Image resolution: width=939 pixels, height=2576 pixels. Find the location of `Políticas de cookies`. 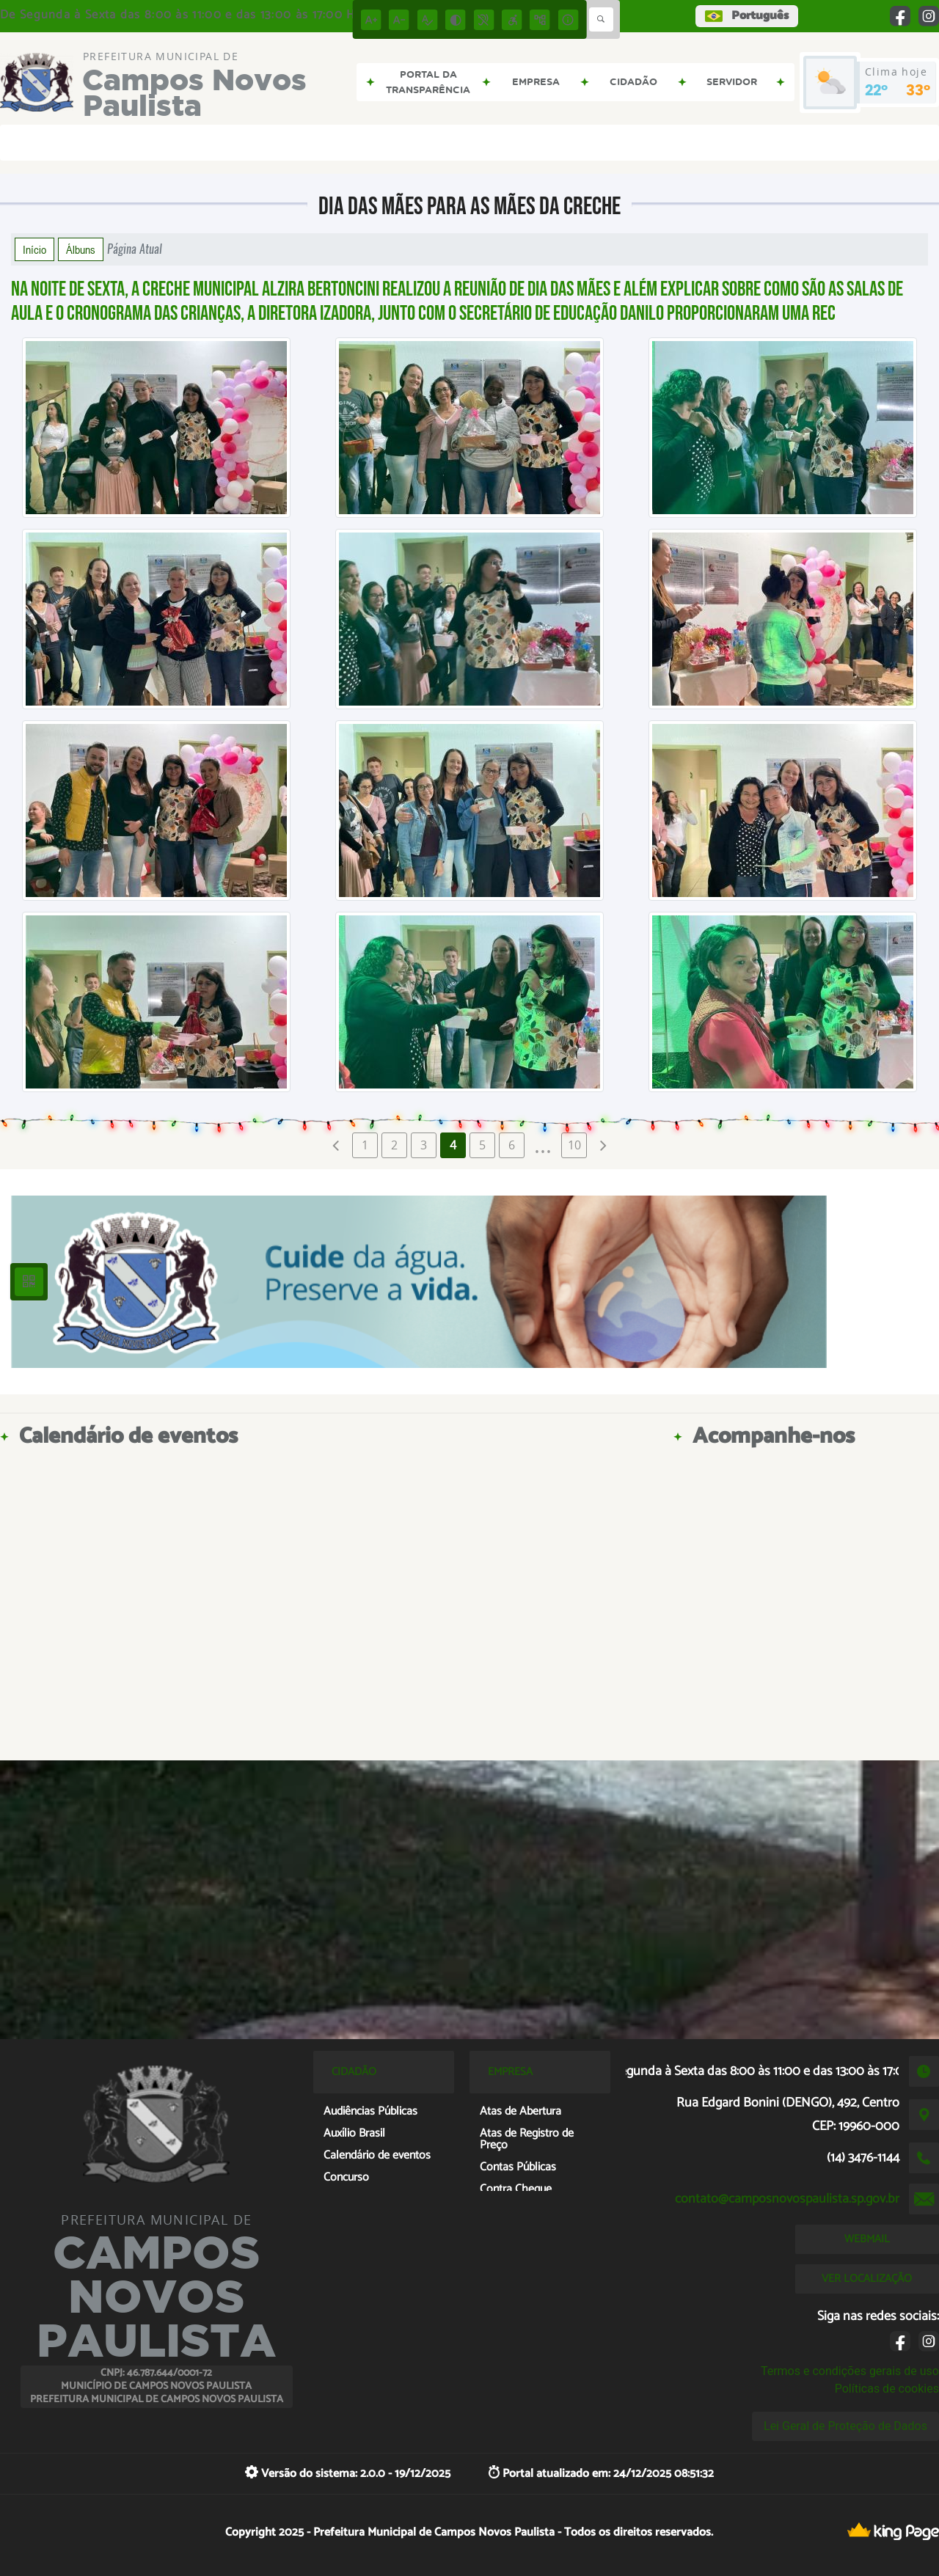

Políticas de cookies is located at coordinates (887, 2389).